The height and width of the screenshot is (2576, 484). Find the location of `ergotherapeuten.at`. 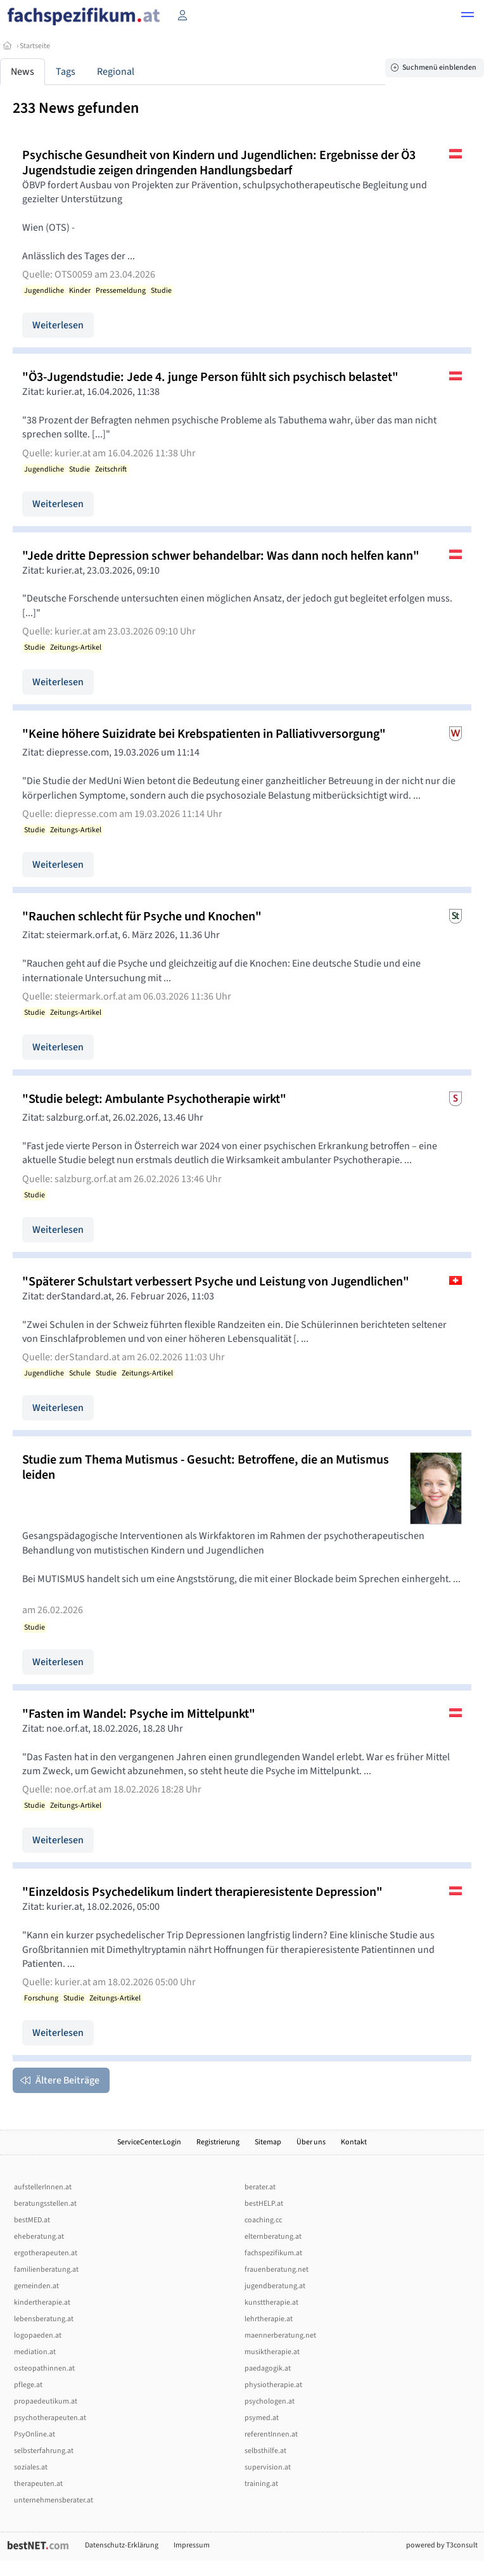

ergotherapeuten.at is located at coordinates (45, 2253).